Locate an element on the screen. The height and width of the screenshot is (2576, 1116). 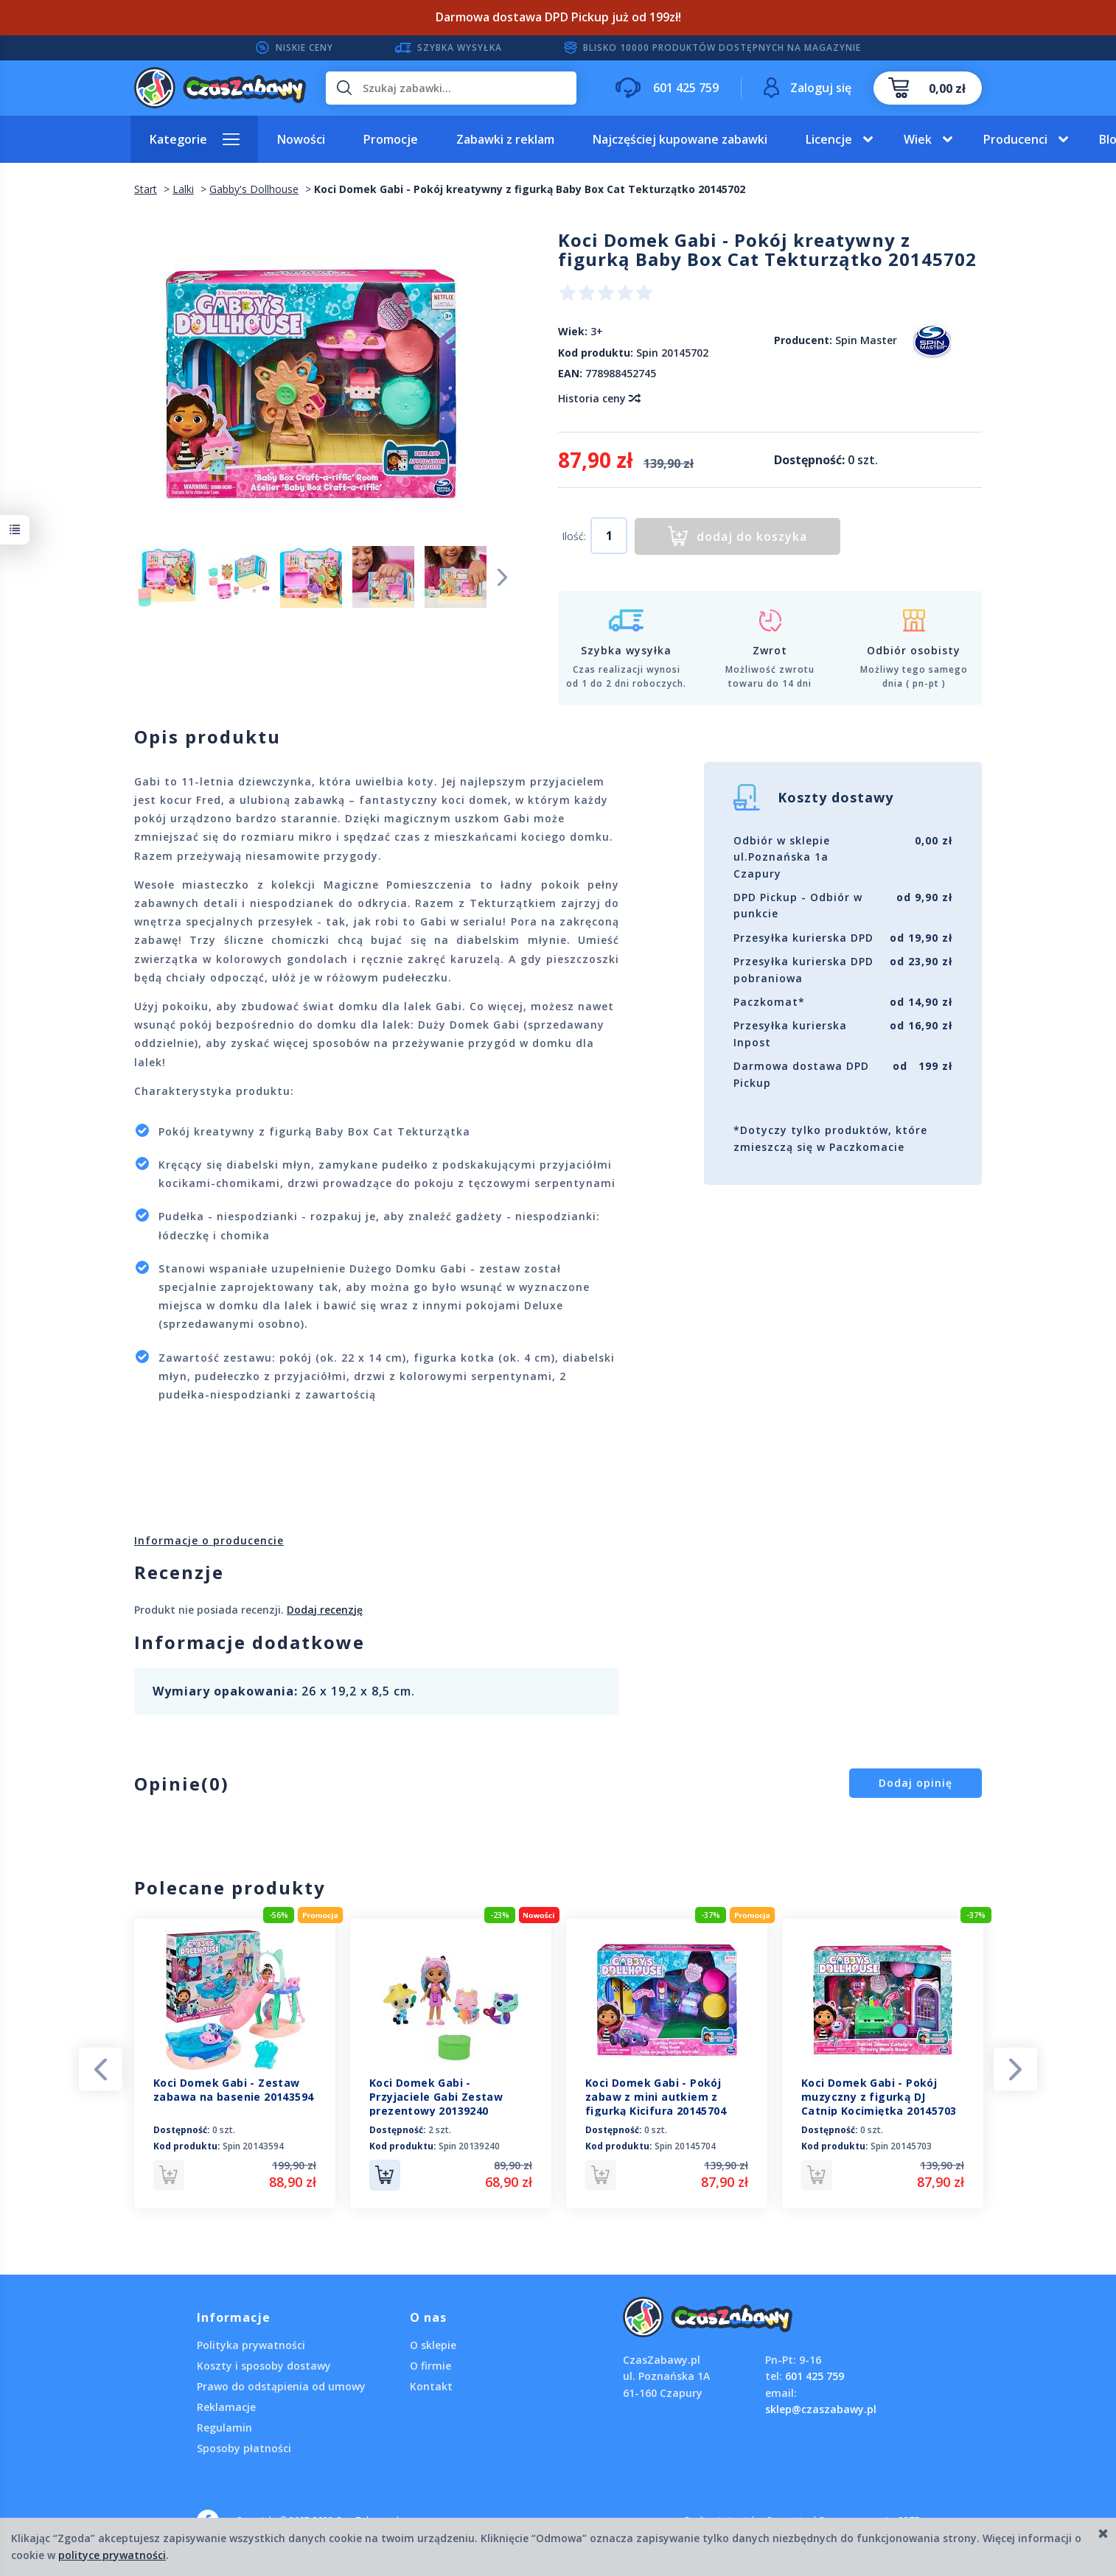
Zabawki z reklam is located at coordinates (505, 139).